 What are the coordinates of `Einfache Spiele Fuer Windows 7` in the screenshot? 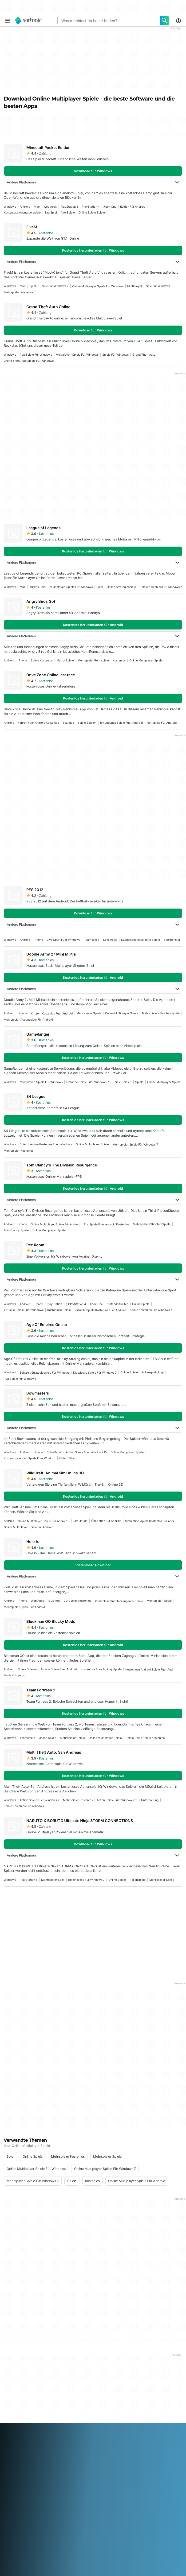 It's located at (87, 1082).